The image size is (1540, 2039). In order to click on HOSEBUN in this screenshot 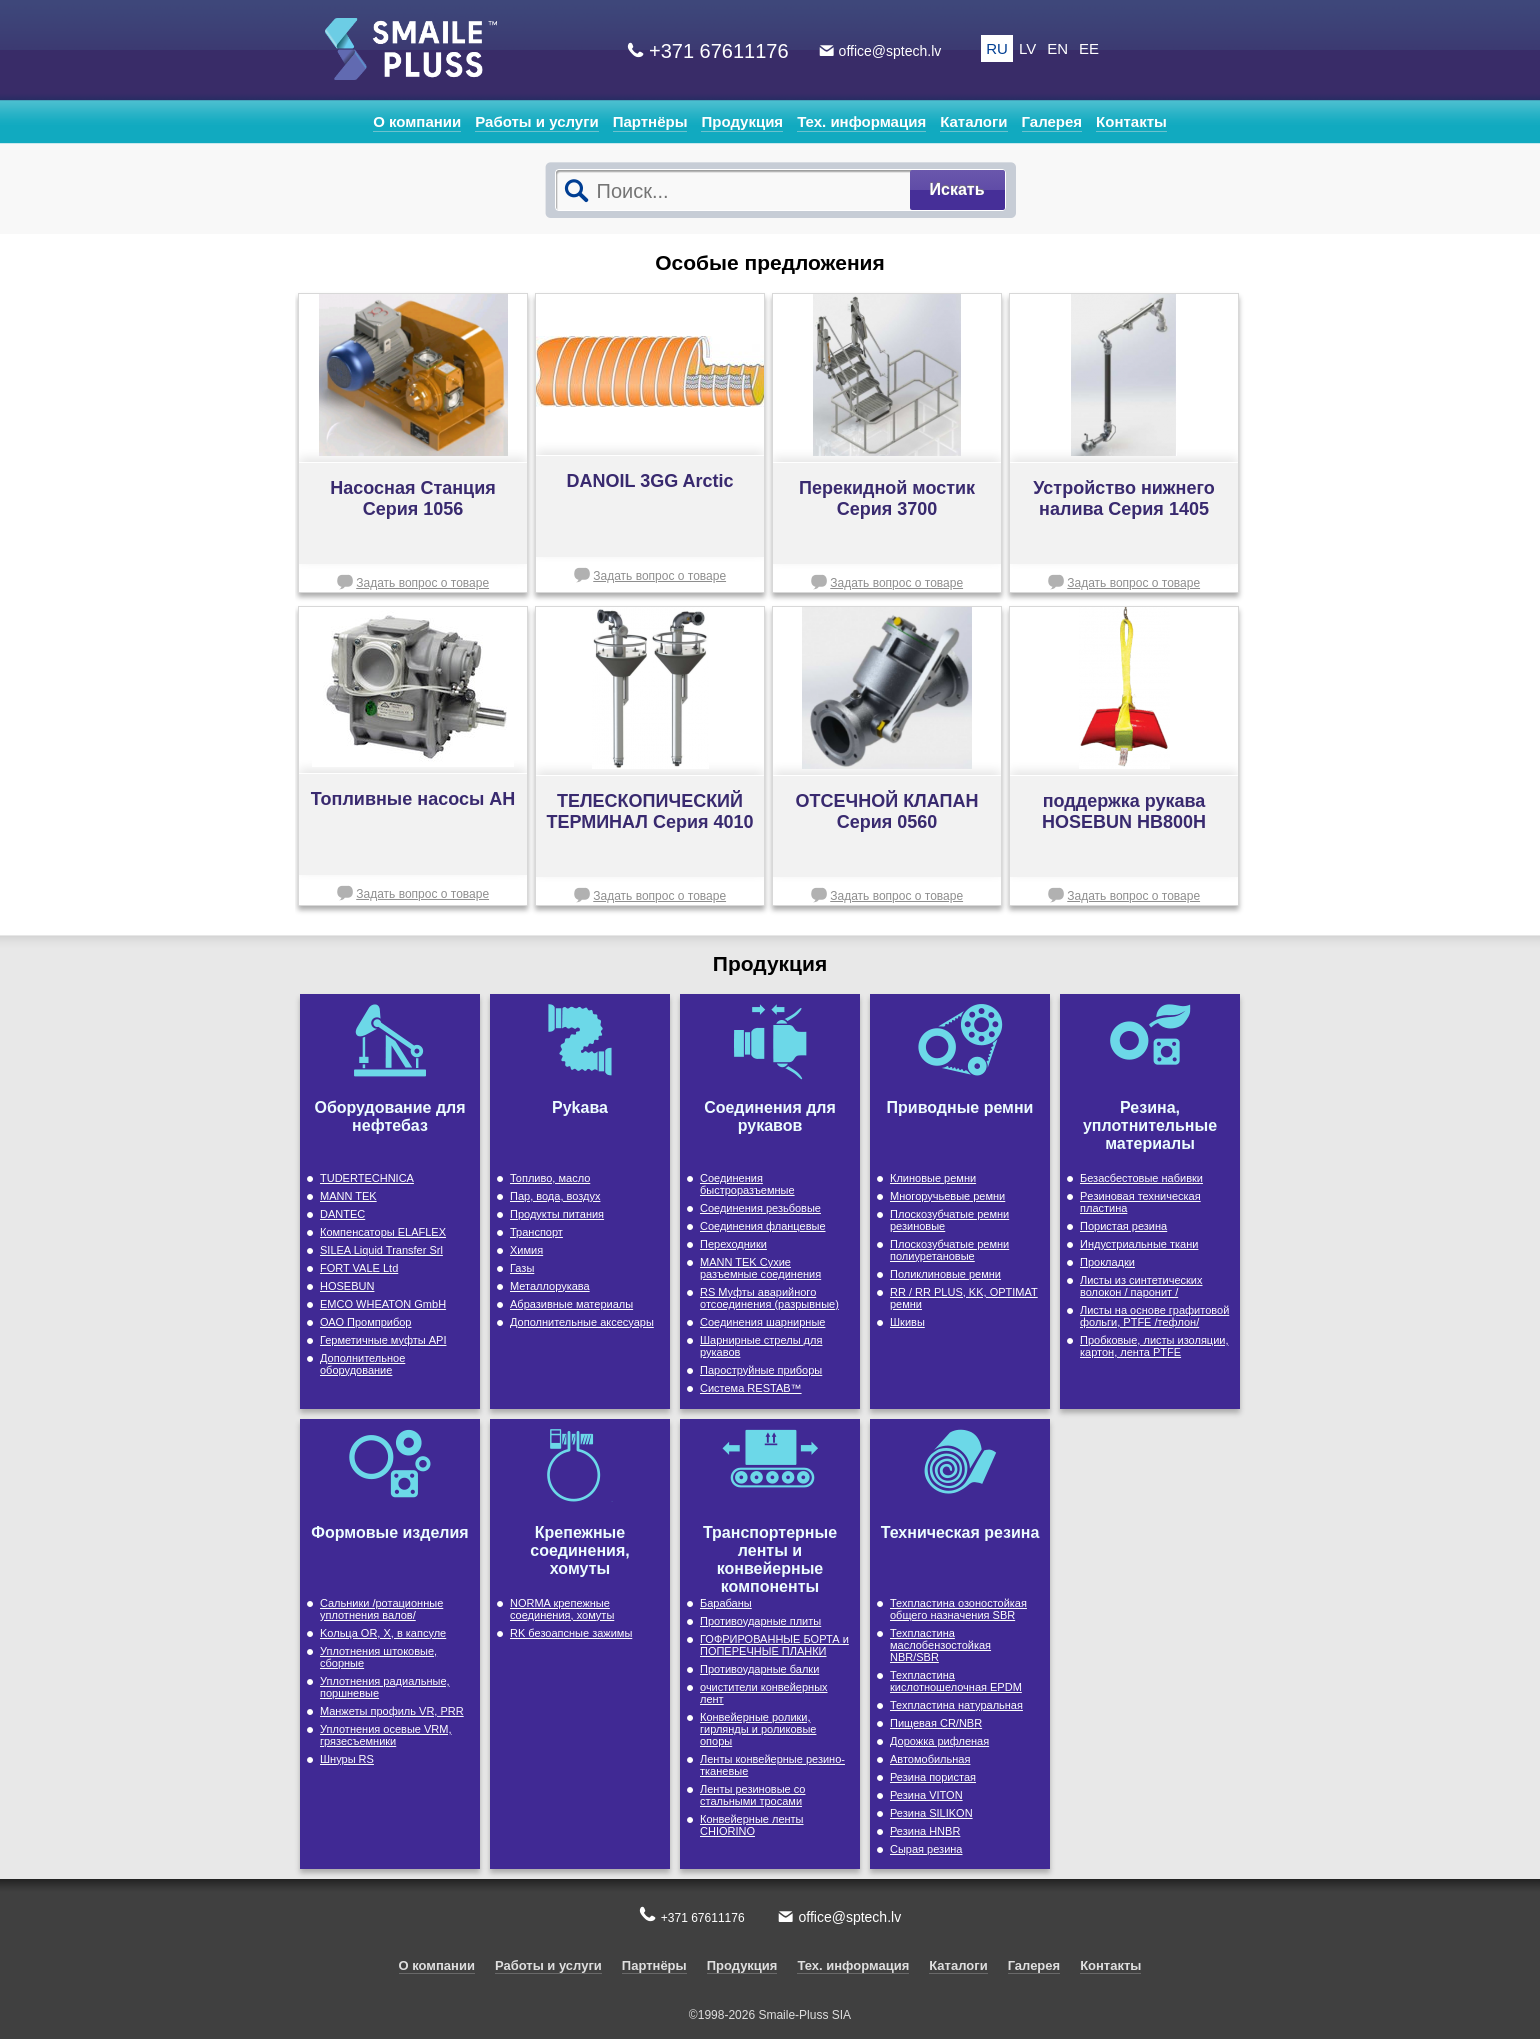, I will do `click(347, 1286)`.